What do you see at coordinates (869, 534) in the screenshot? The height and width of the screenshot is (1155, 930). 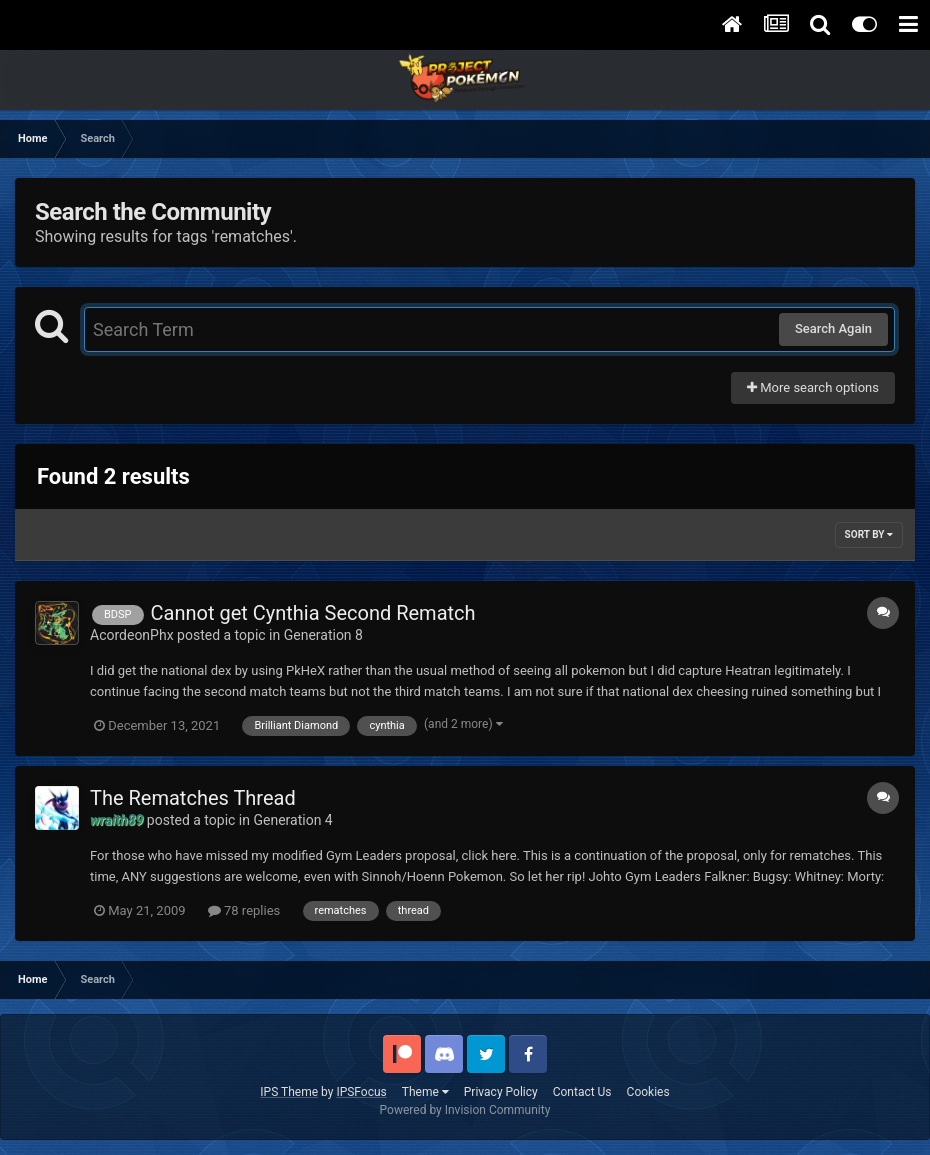 I see `Sort By` at bounding box center [869, 534].